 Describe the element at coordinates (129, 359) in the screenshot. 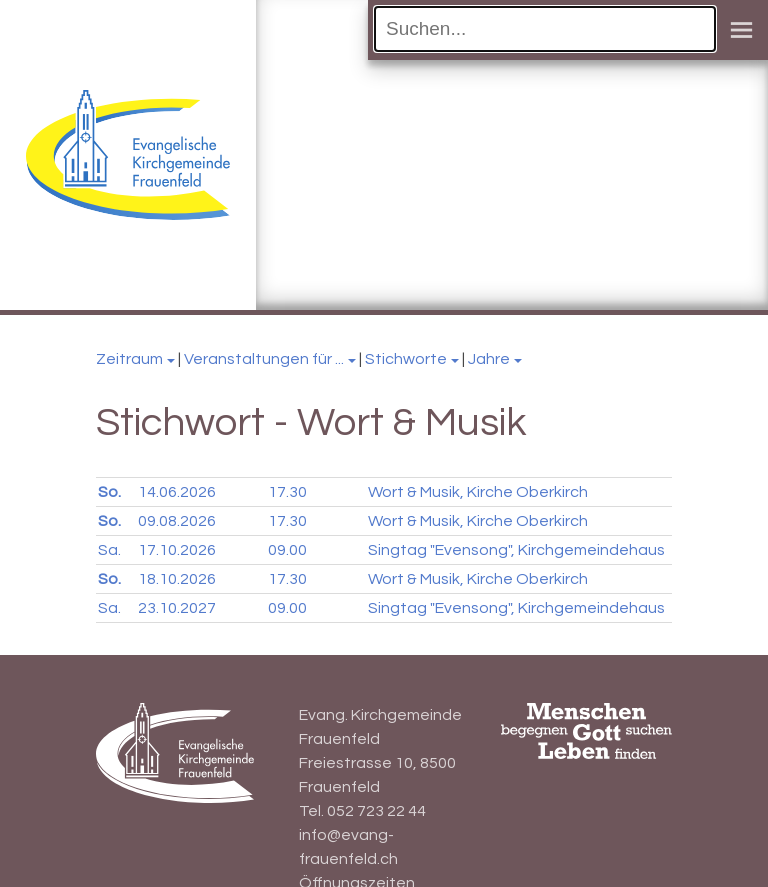

I see `Zeitraum` at that location.